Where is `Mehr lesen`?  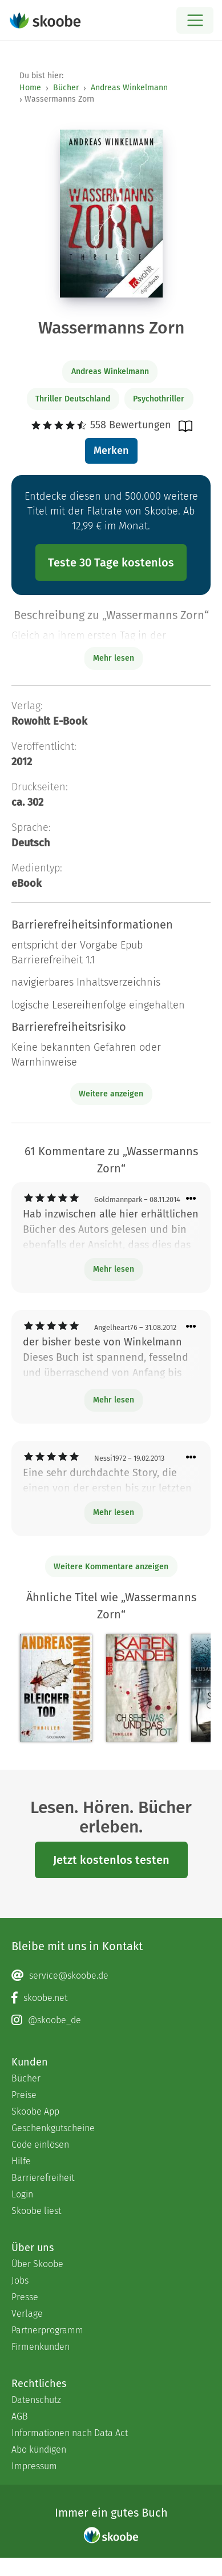
Mehr lesen is located at coordinates (113, 1269).